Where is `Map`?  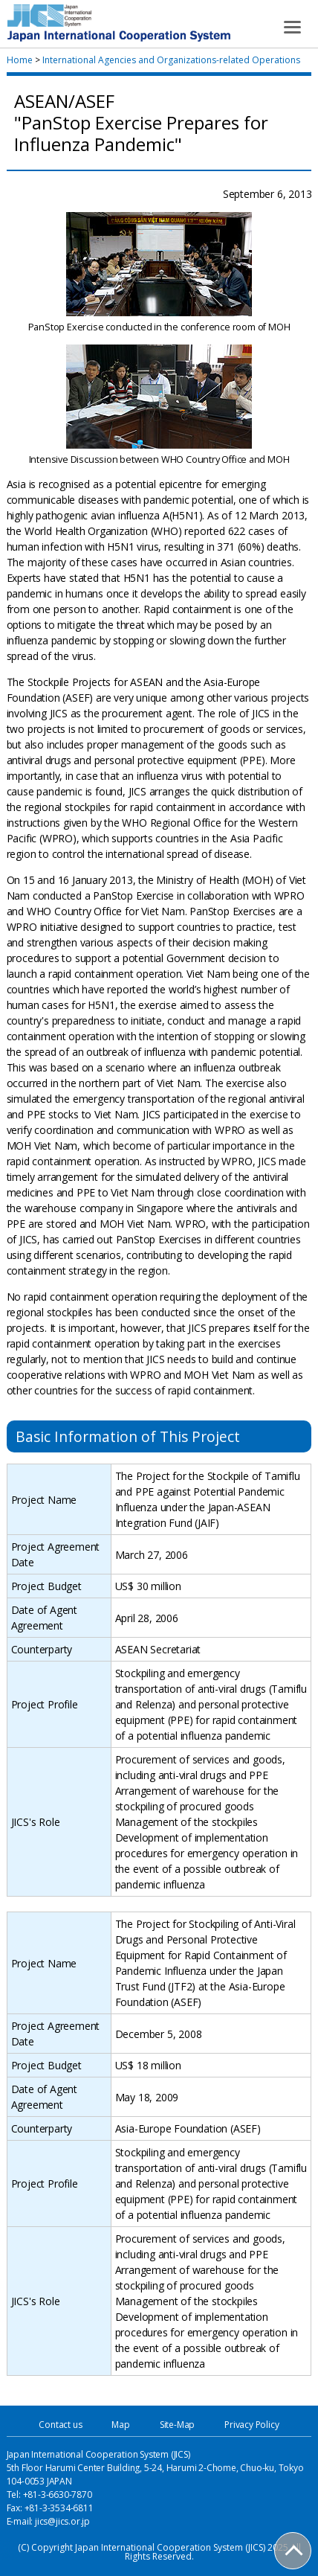
Map is located at coordinates (120, 2424).